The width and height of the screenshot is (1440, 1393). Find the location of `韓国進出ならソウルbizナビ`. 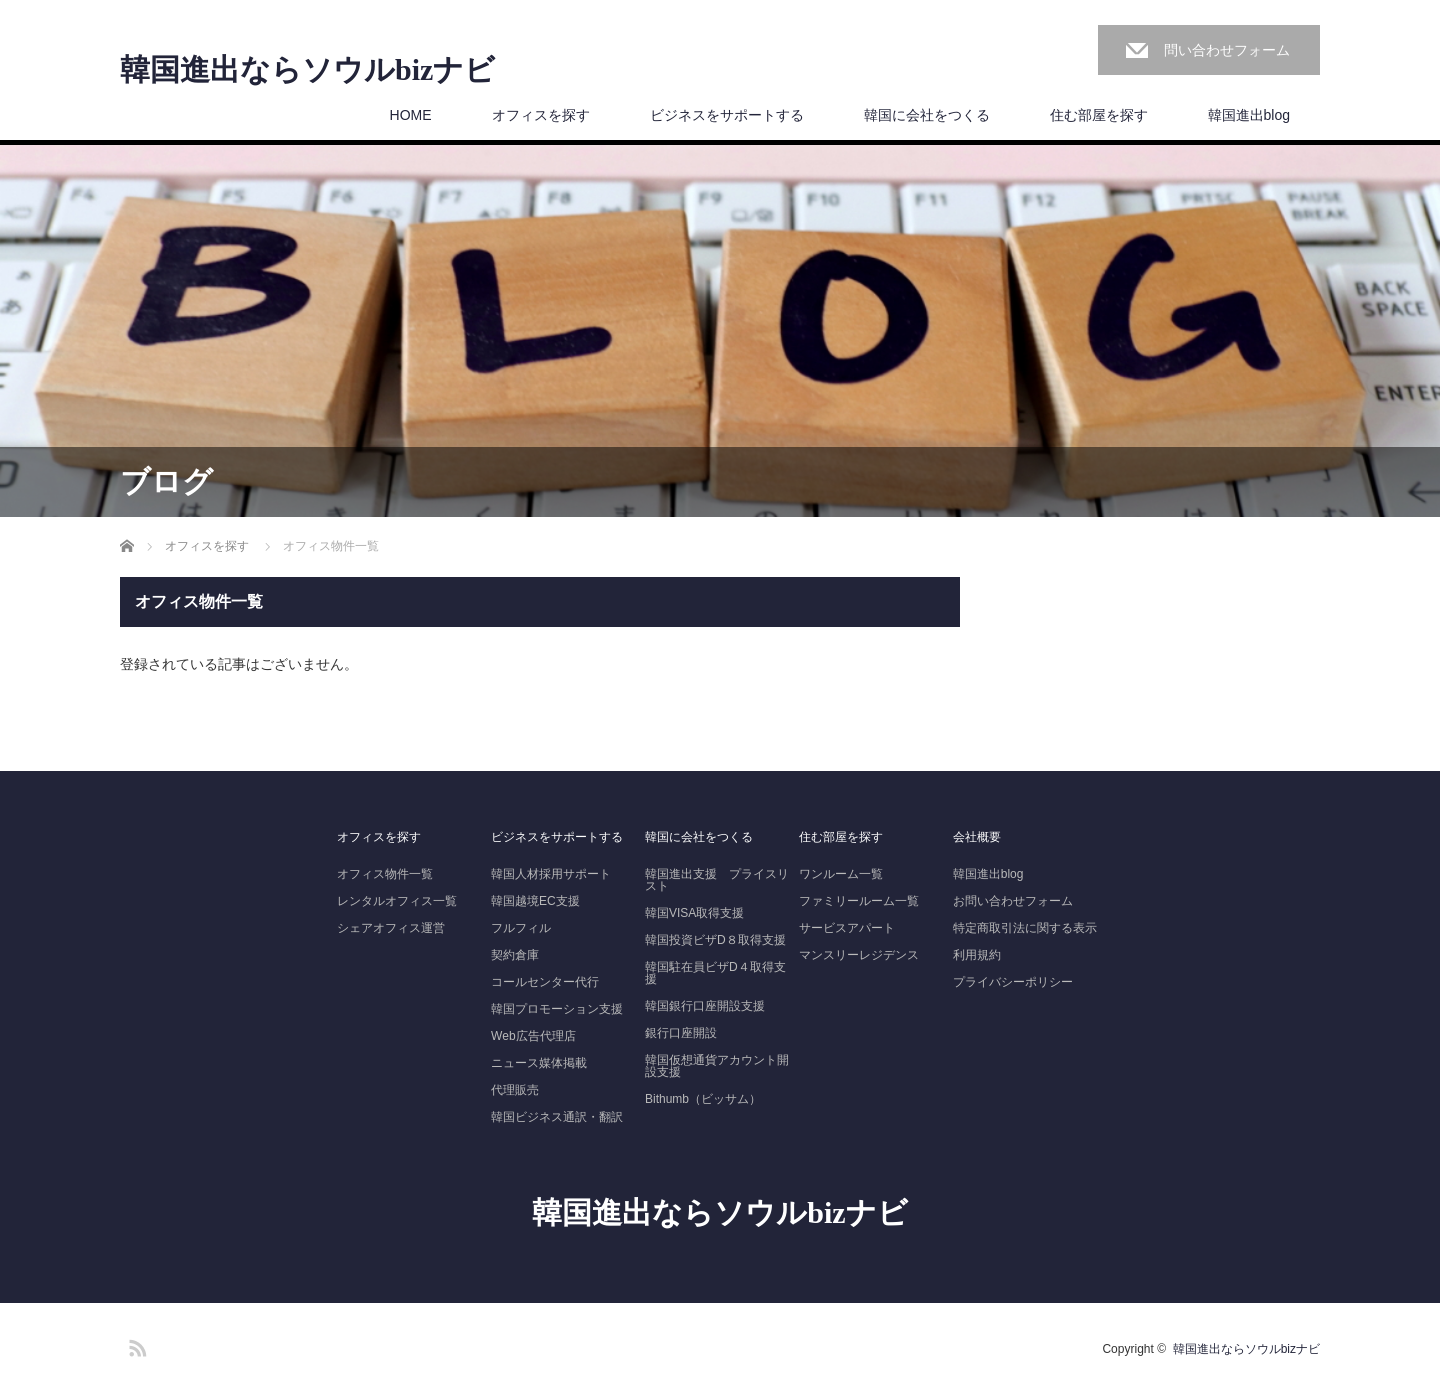

韓国進出ならソウルbizナビ is located at coordinates (307, 70).